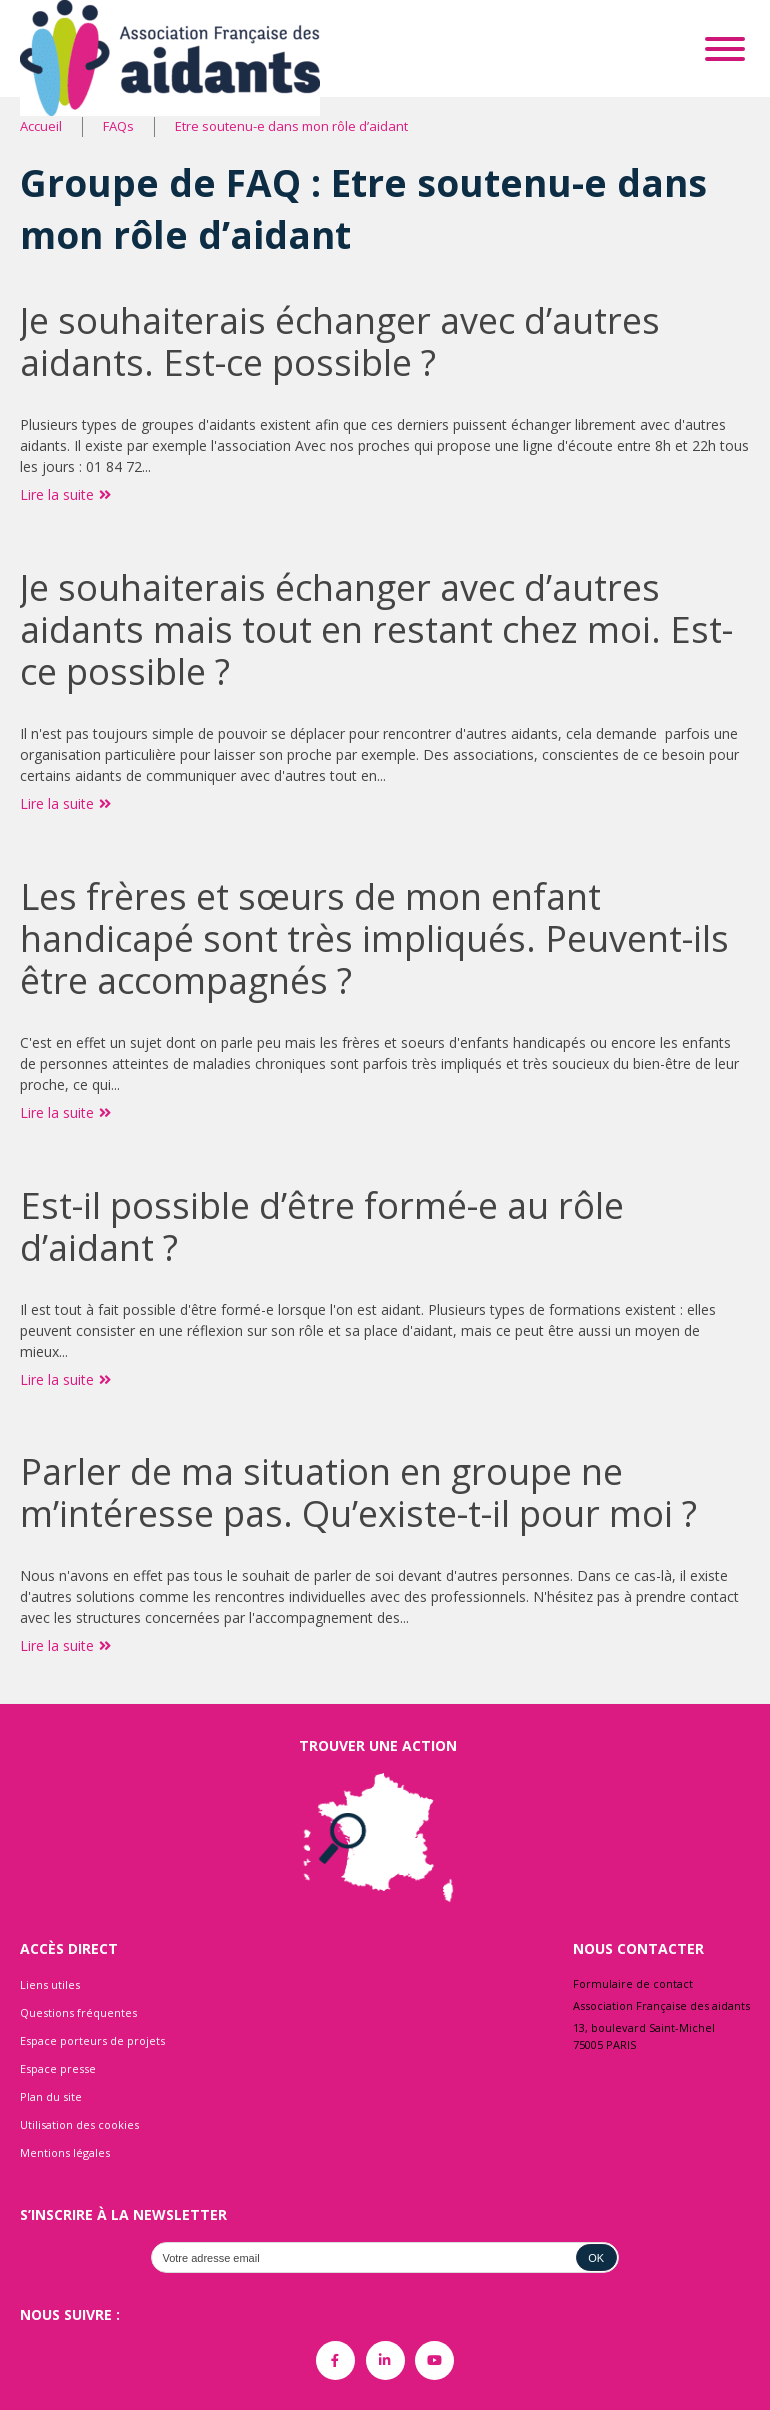  What do you see at coordinates (374, 938) in the screenshot?
I see `Les frères et sœurs de mon enfant handicapé sont très impliqués. Peuvent-ils être accompagnés ?` at bounding box center [374, 938].